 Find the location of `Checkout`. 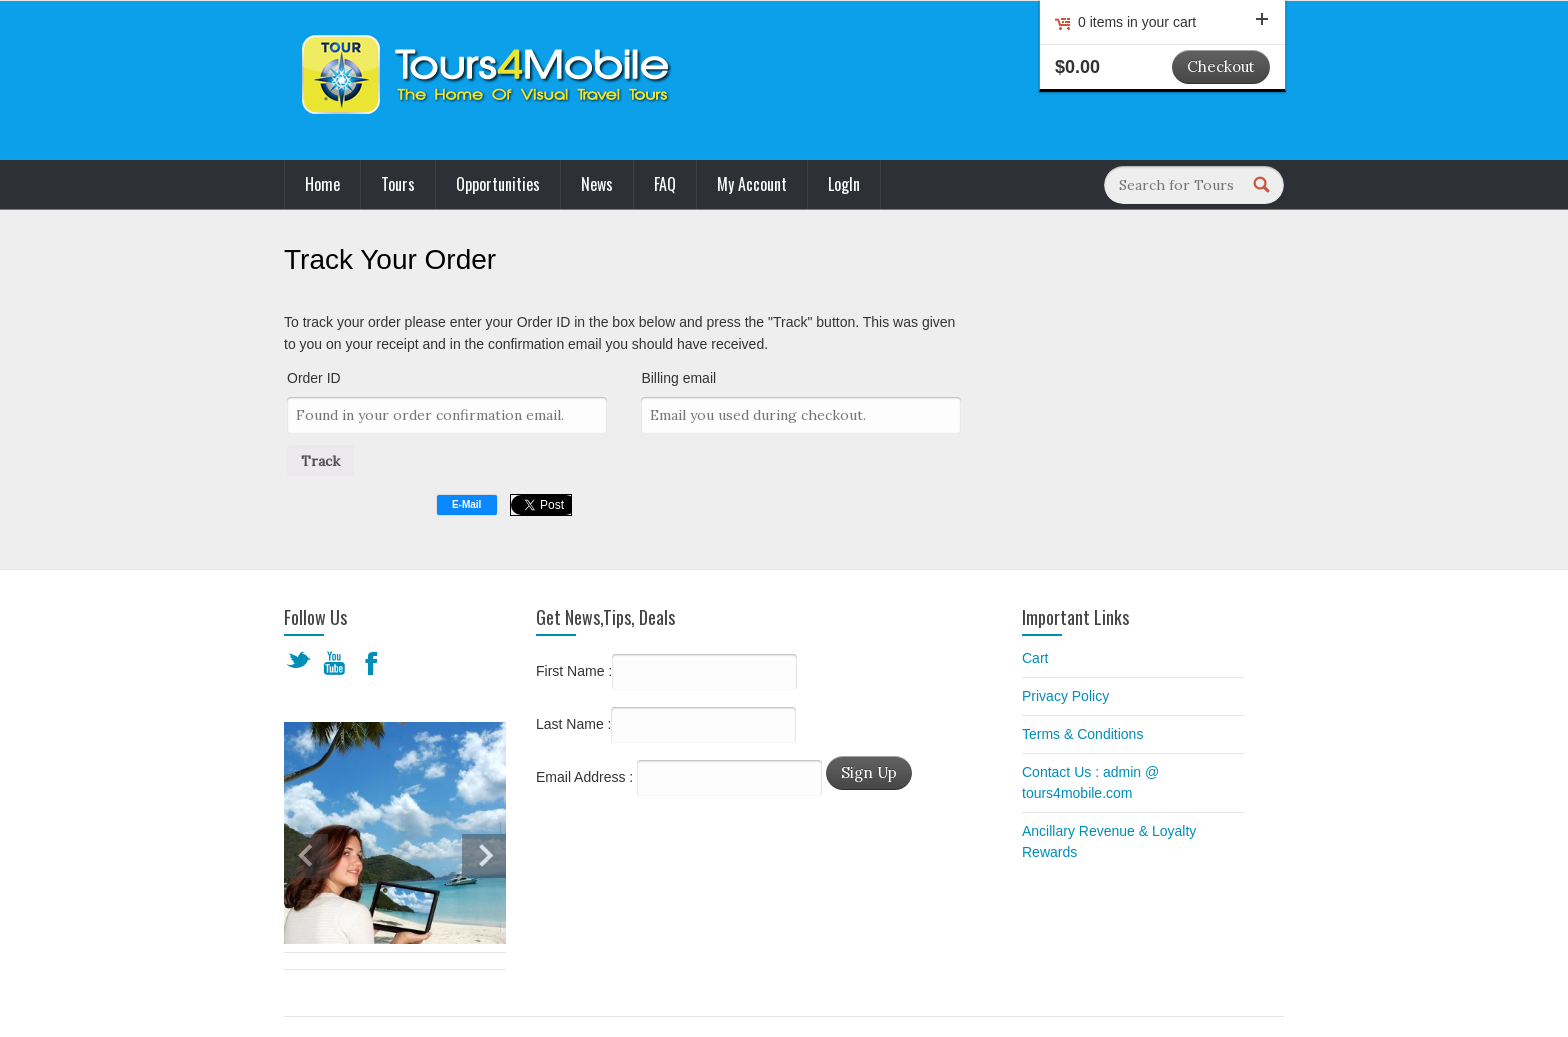

Checkout is located at coordinates (1221, 66).